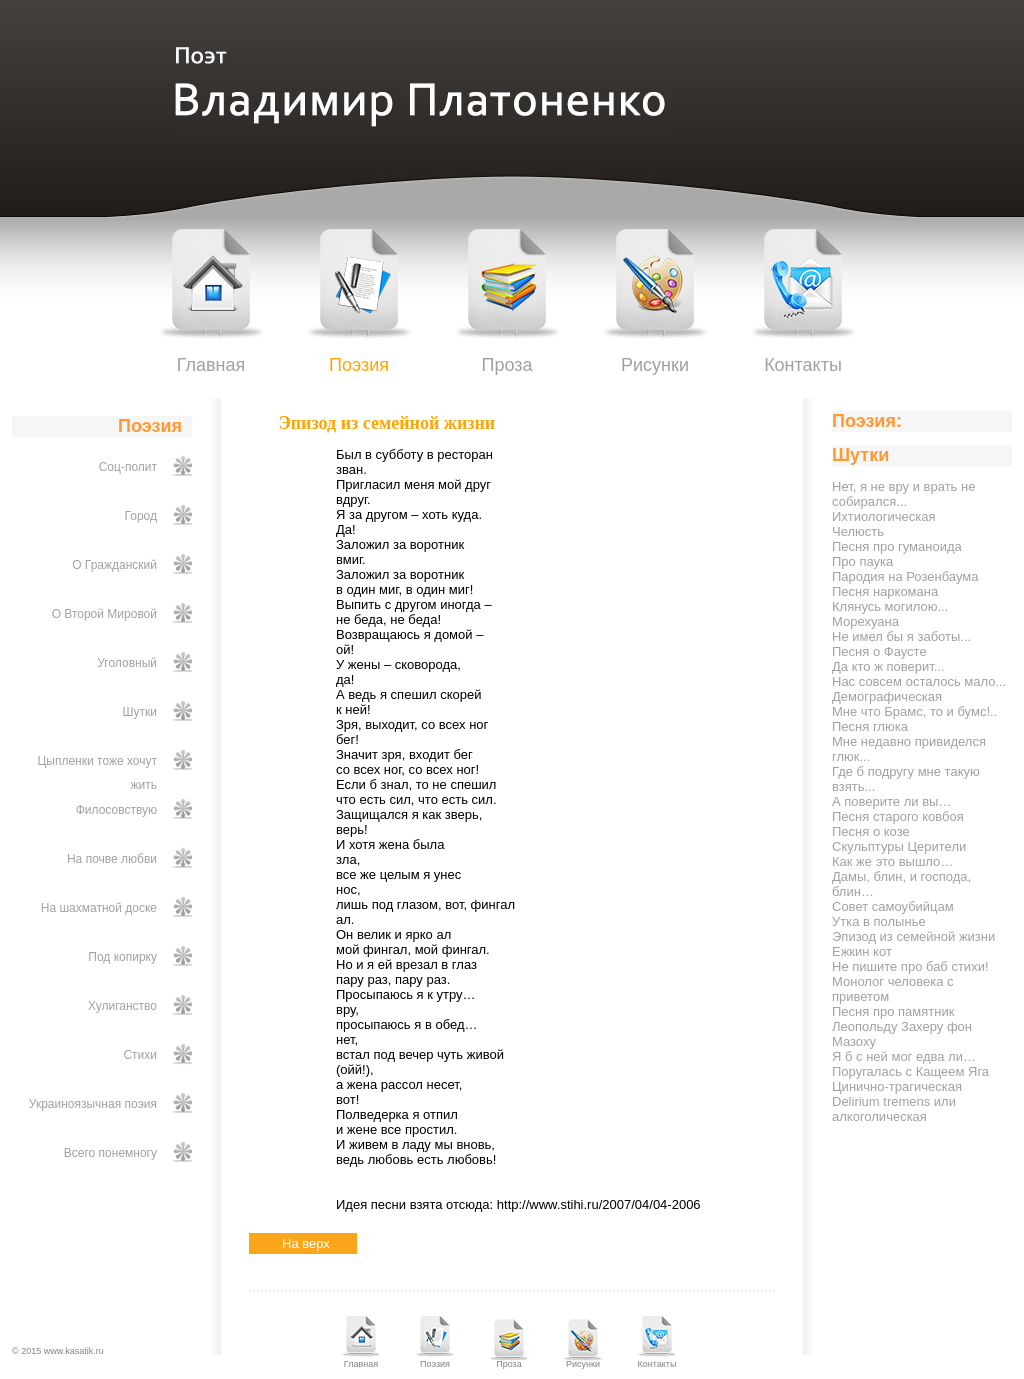 Image resolution: width=1024 pixels, height=1379 pixels. Describe the element at coordinates (141, 516) in the screenshot. I see `Город` at that location.